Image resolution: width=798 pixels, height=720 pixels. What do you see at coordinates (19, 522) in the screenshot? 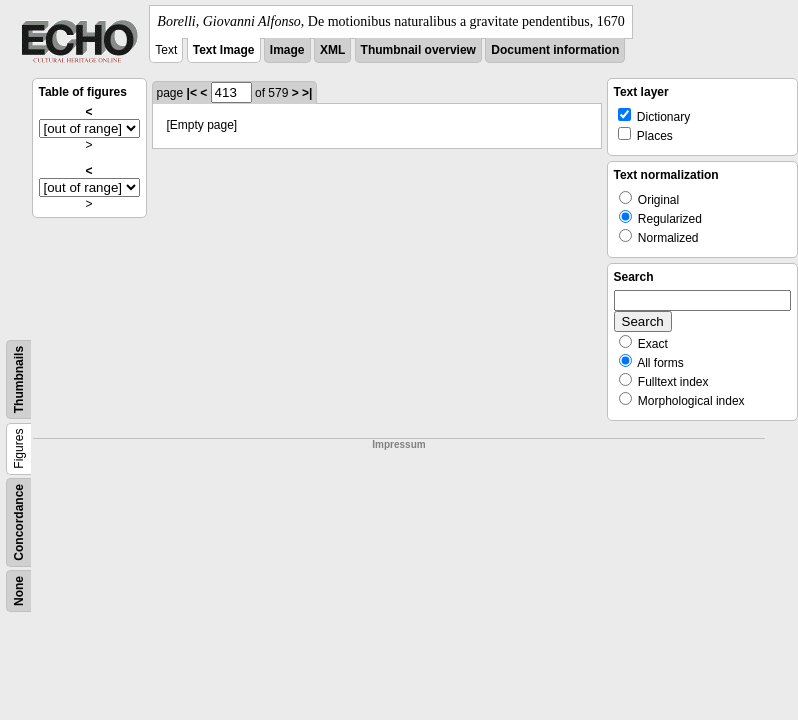
I see `Concordance` at bounding box center [19, 522].